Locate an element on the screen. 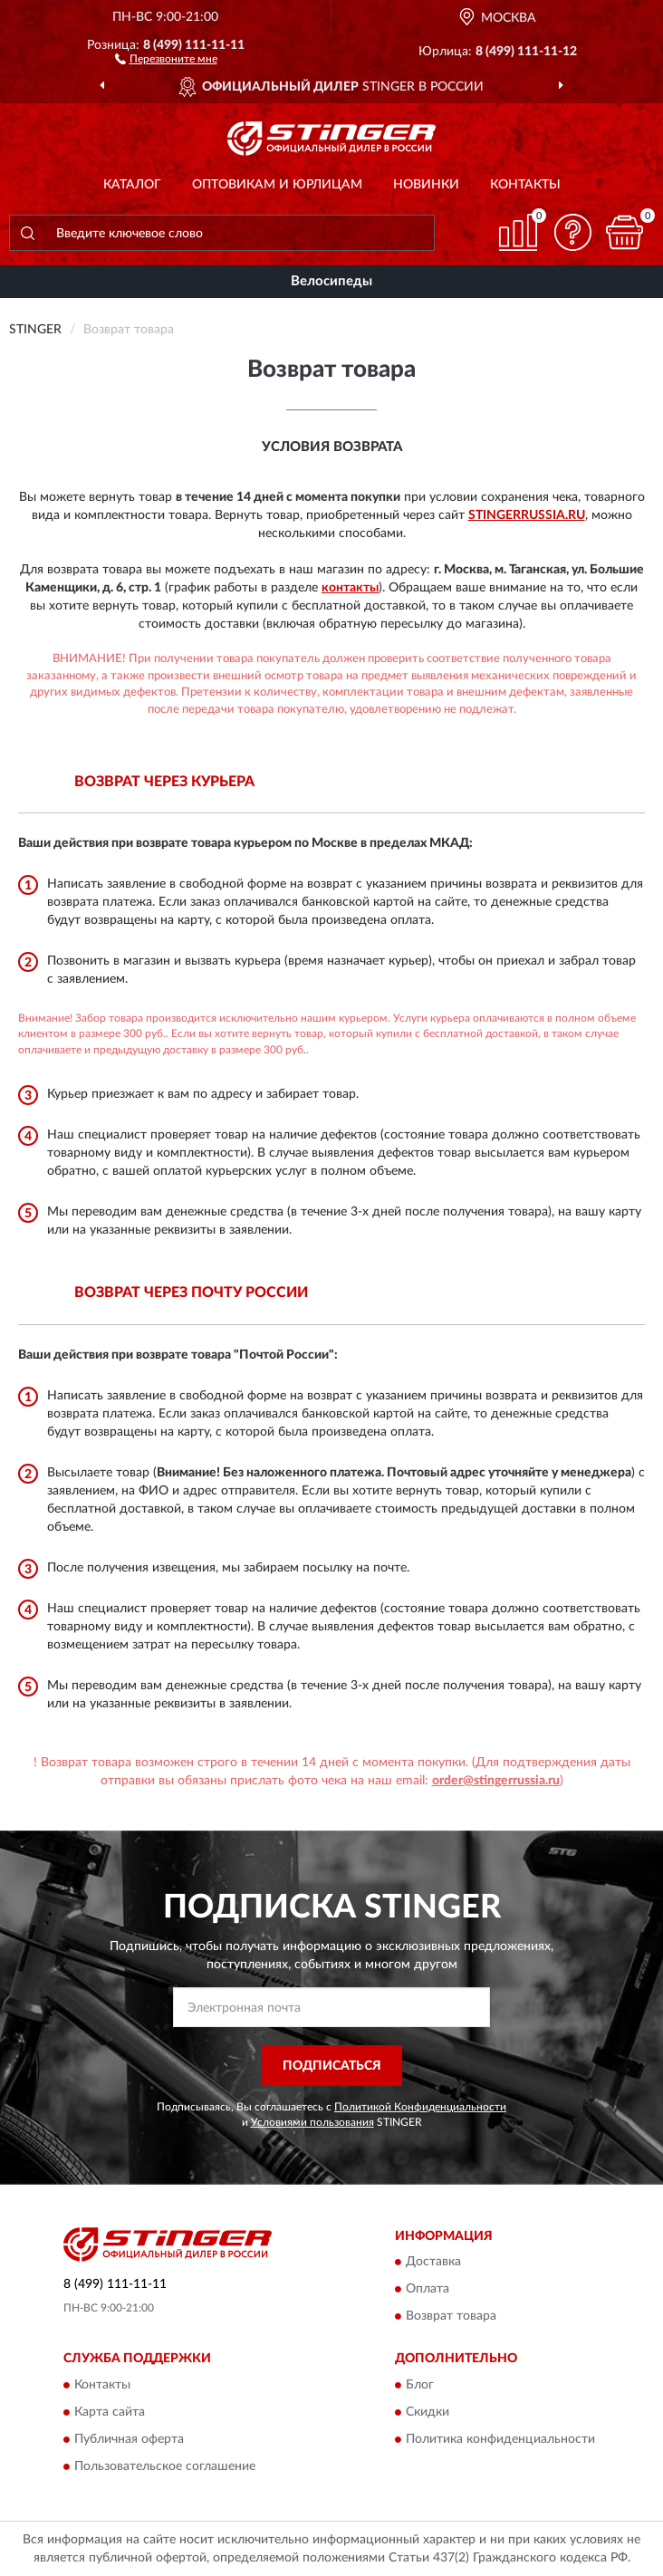  Оплата is located at coordinates (427, 2289).